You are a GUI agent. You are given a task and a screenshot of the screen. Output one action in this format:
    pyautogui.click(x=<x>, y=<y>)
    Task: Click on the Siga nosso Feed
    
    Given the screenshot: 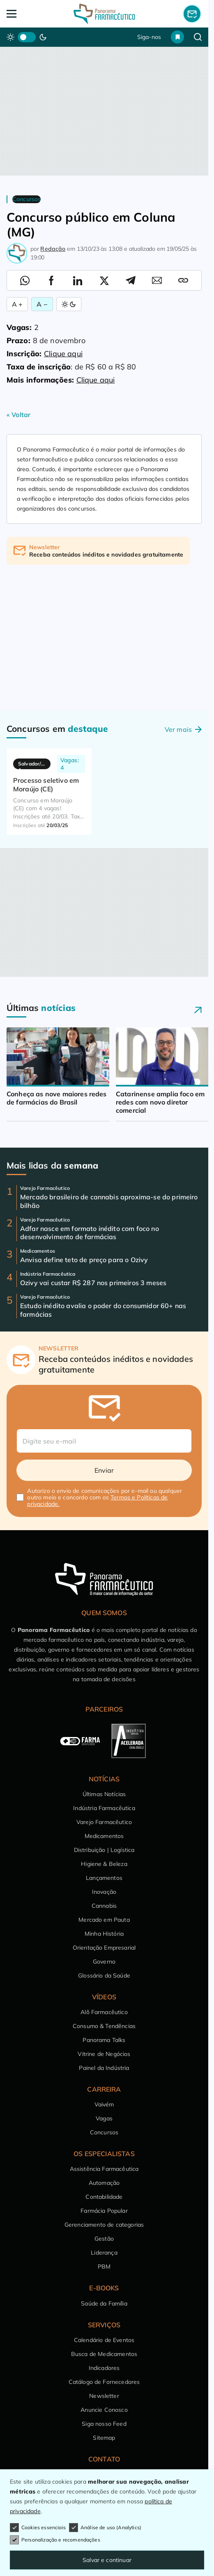 What is the action you would take?
    pyautogui.click(x=104, y=2423)
    